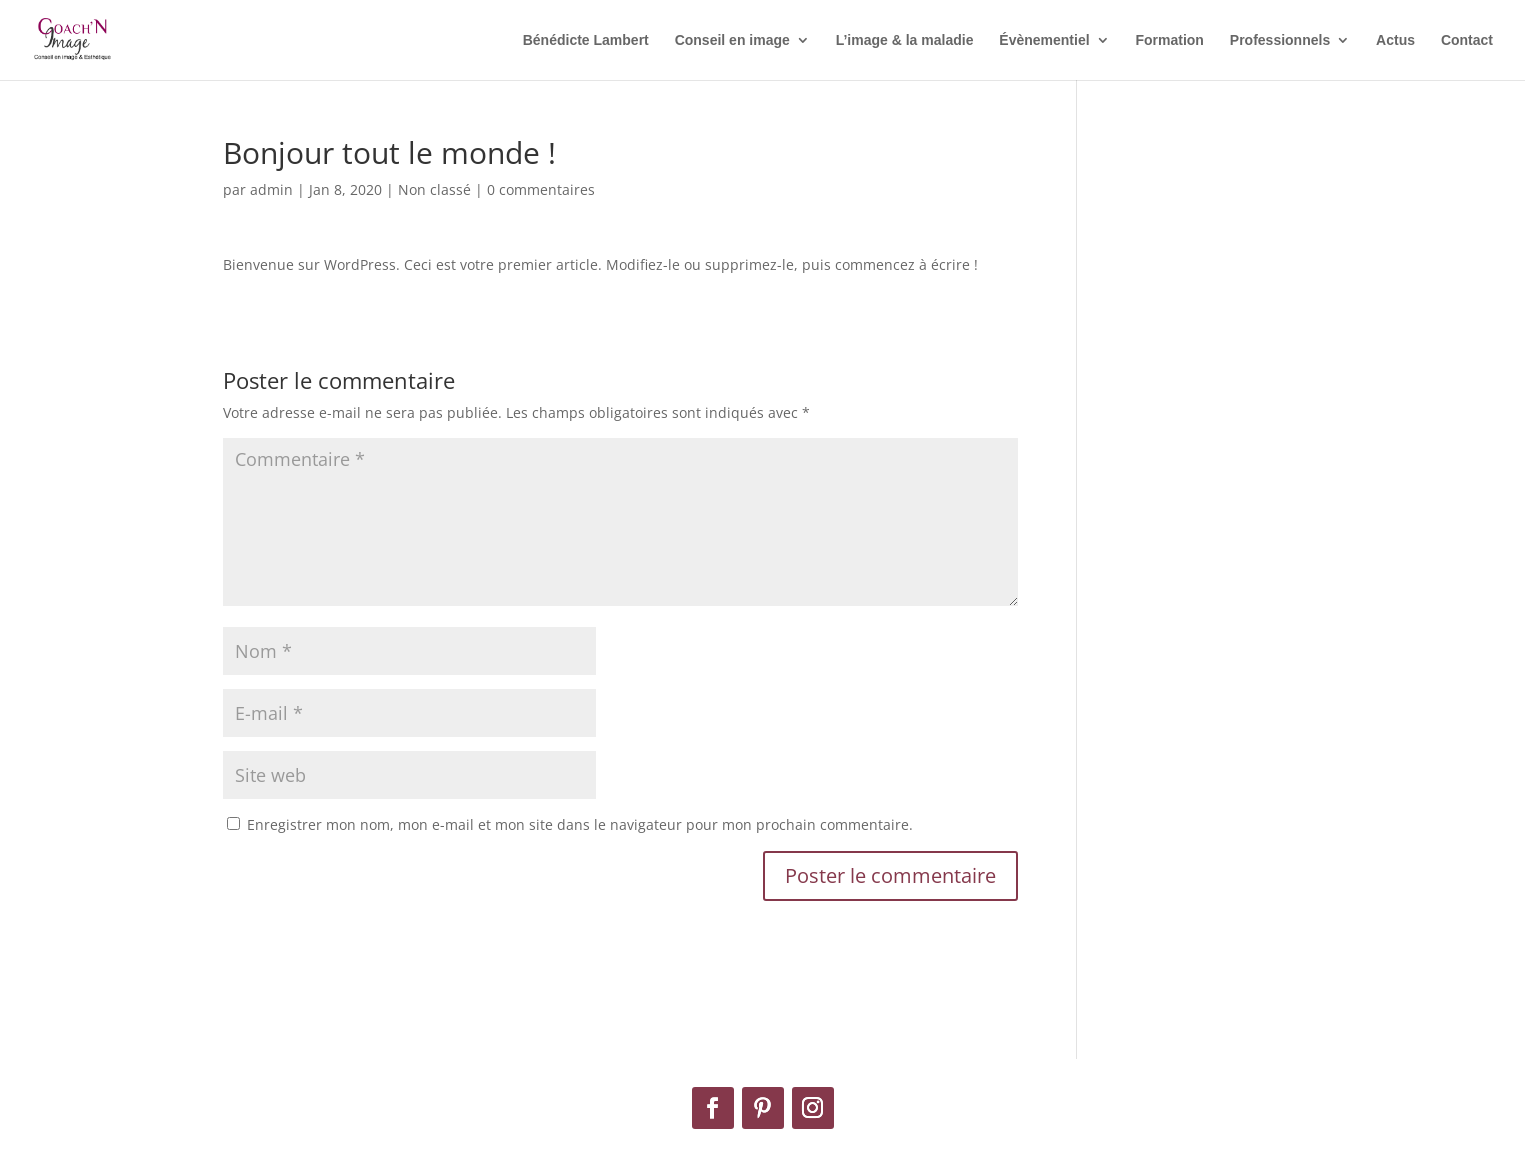  Describe the element at coordinates (1467, 40) in the screenshot. I see `Contact` at that location.